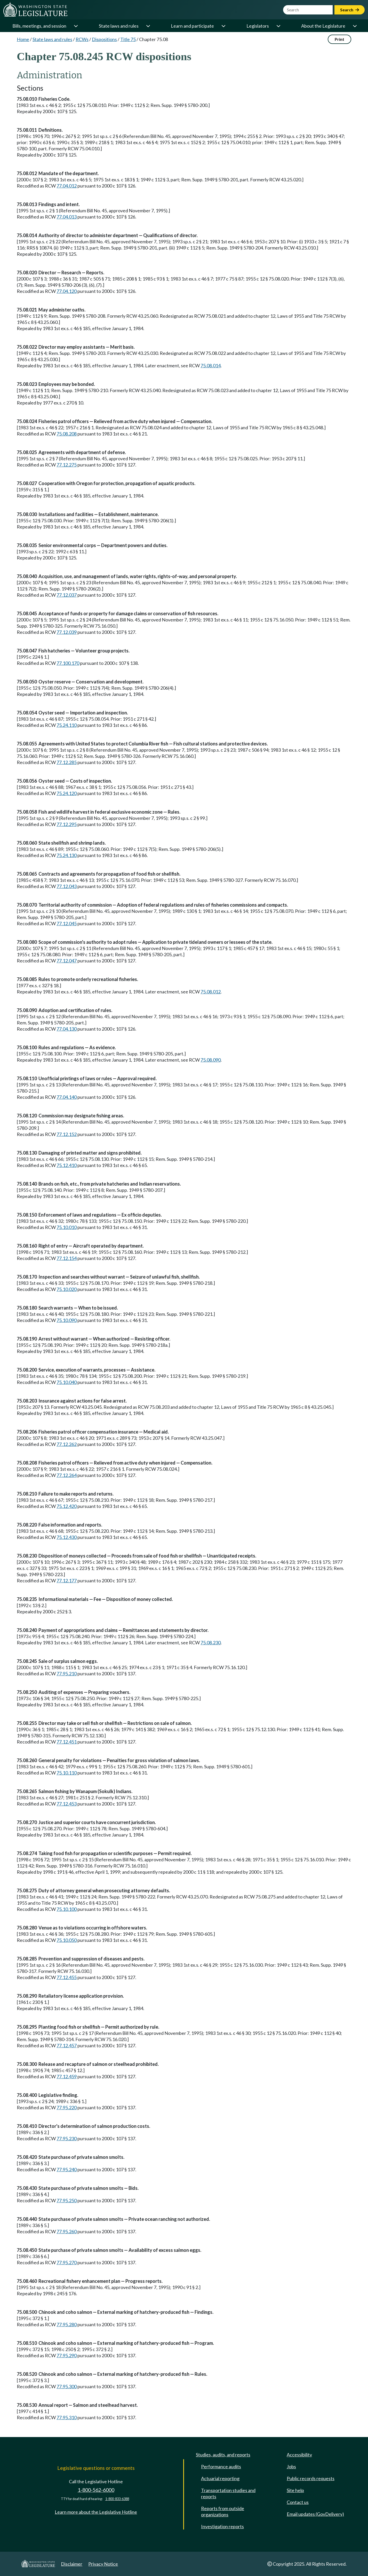  I want to click on 77.04.130, so click(67, 1029).